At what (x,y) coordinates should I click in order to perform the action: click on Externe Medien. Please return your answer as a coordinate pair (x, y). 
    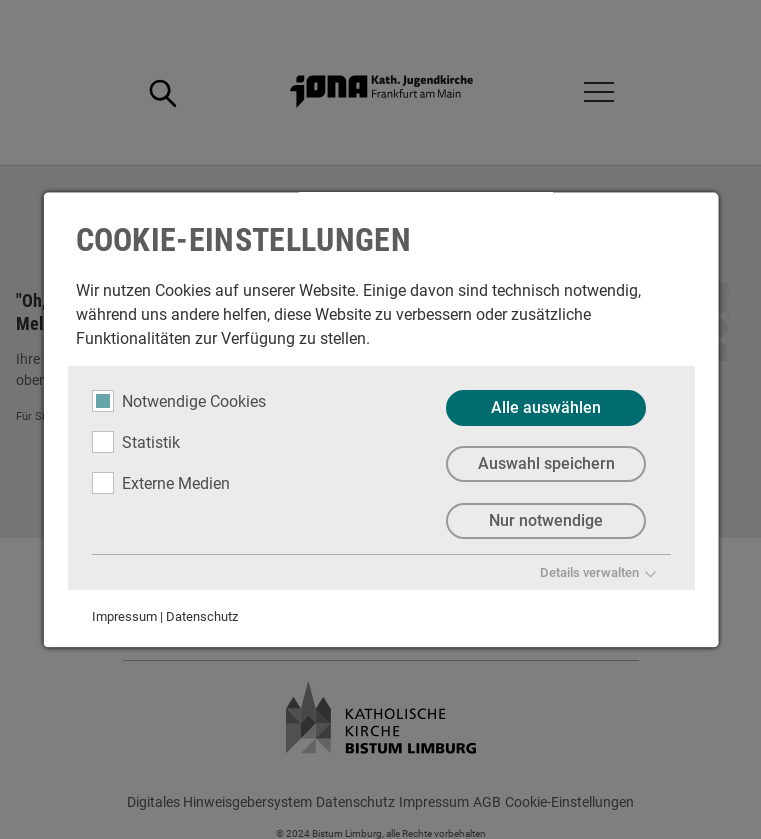
    Looking at the image, I should click on (160, 483).